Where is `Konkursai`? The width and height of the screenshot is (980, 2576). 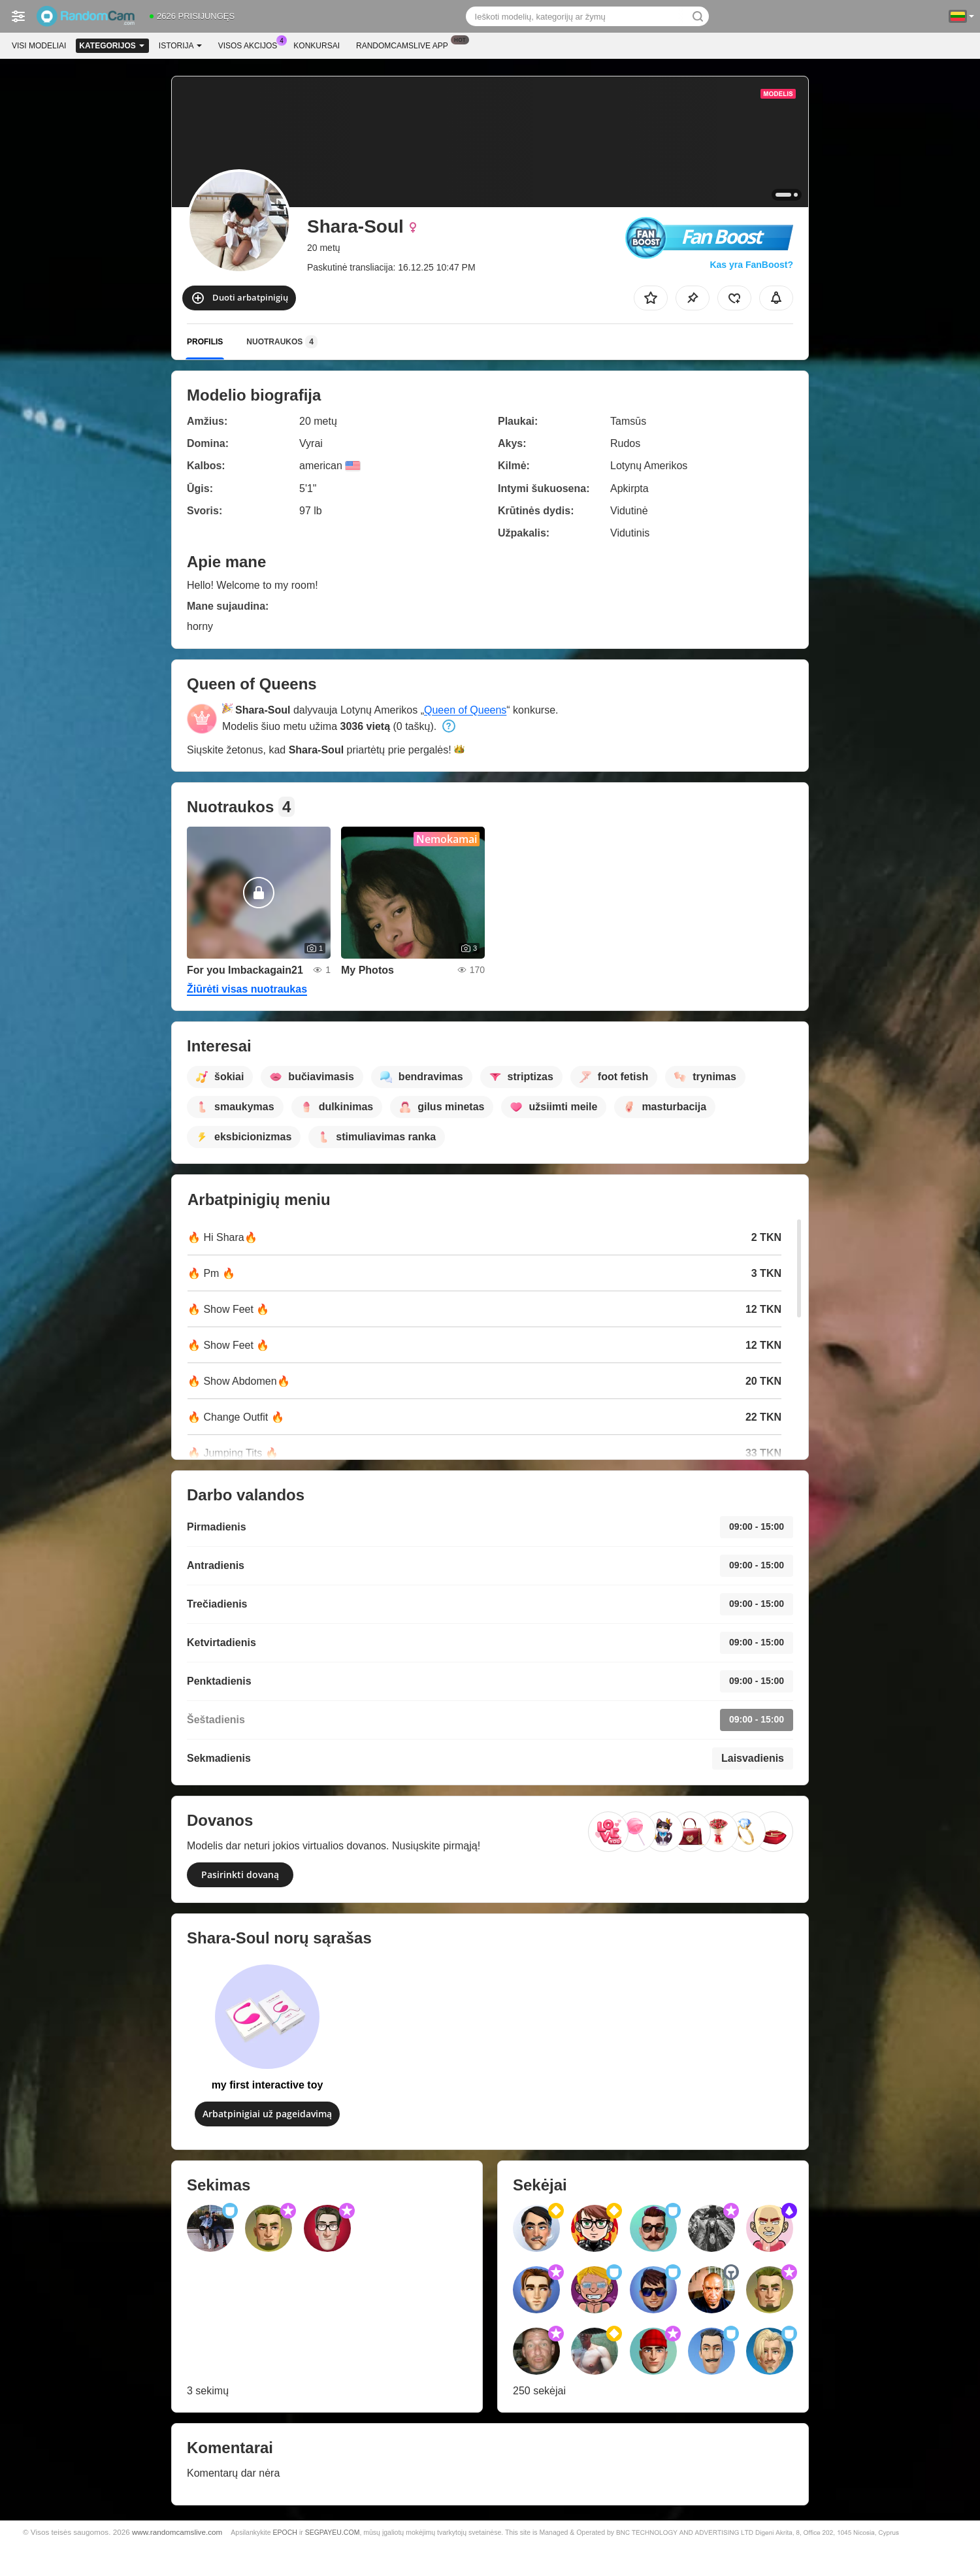 Konkursai is located at coordinates (316, 45).